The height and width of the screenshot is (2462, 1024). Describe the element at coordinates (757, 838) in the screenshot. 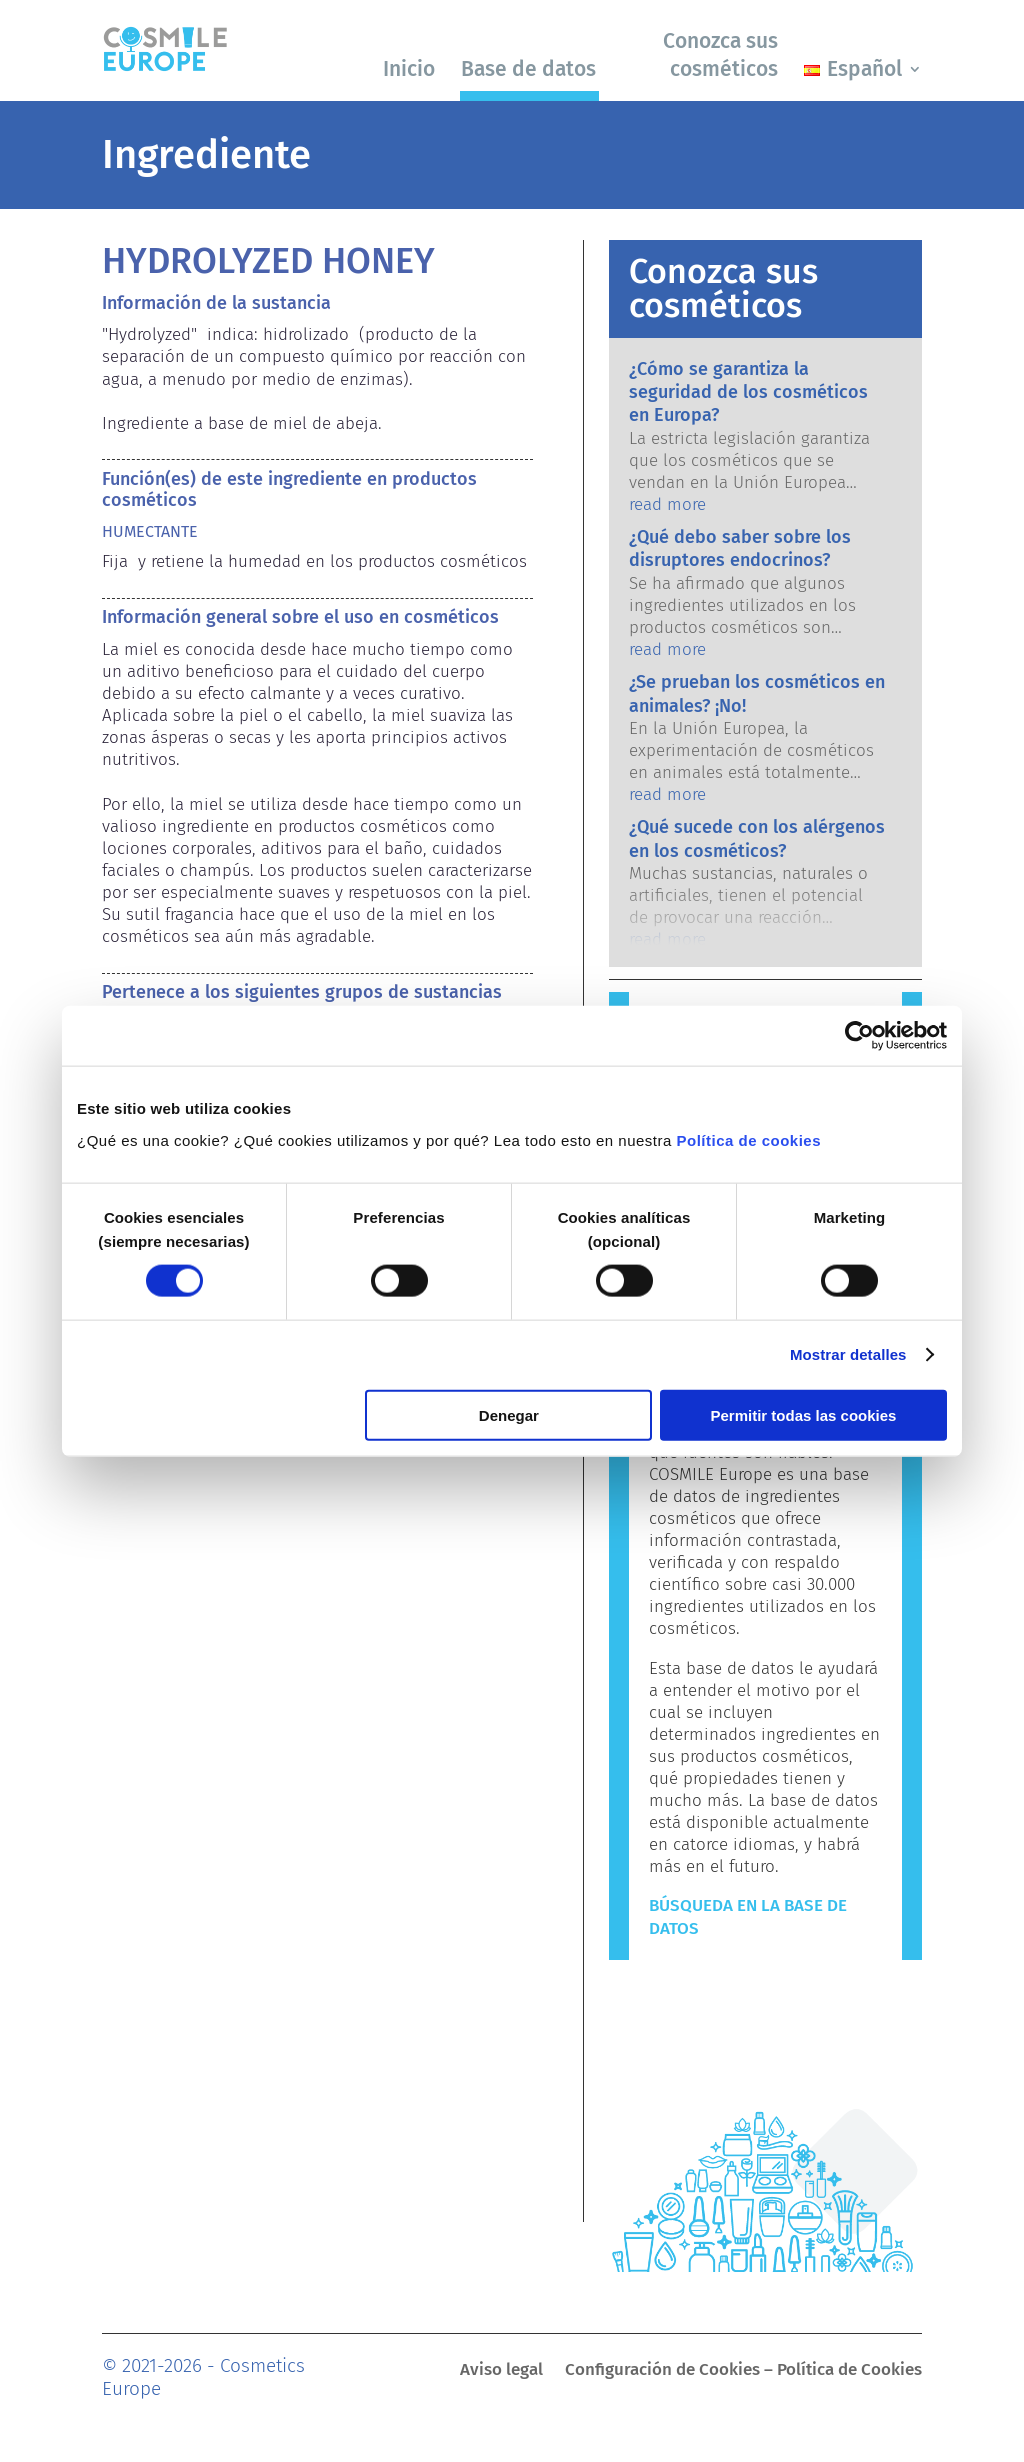

I see `¿Qué sucede con los alérgenos en los cosméticos?` at that location.